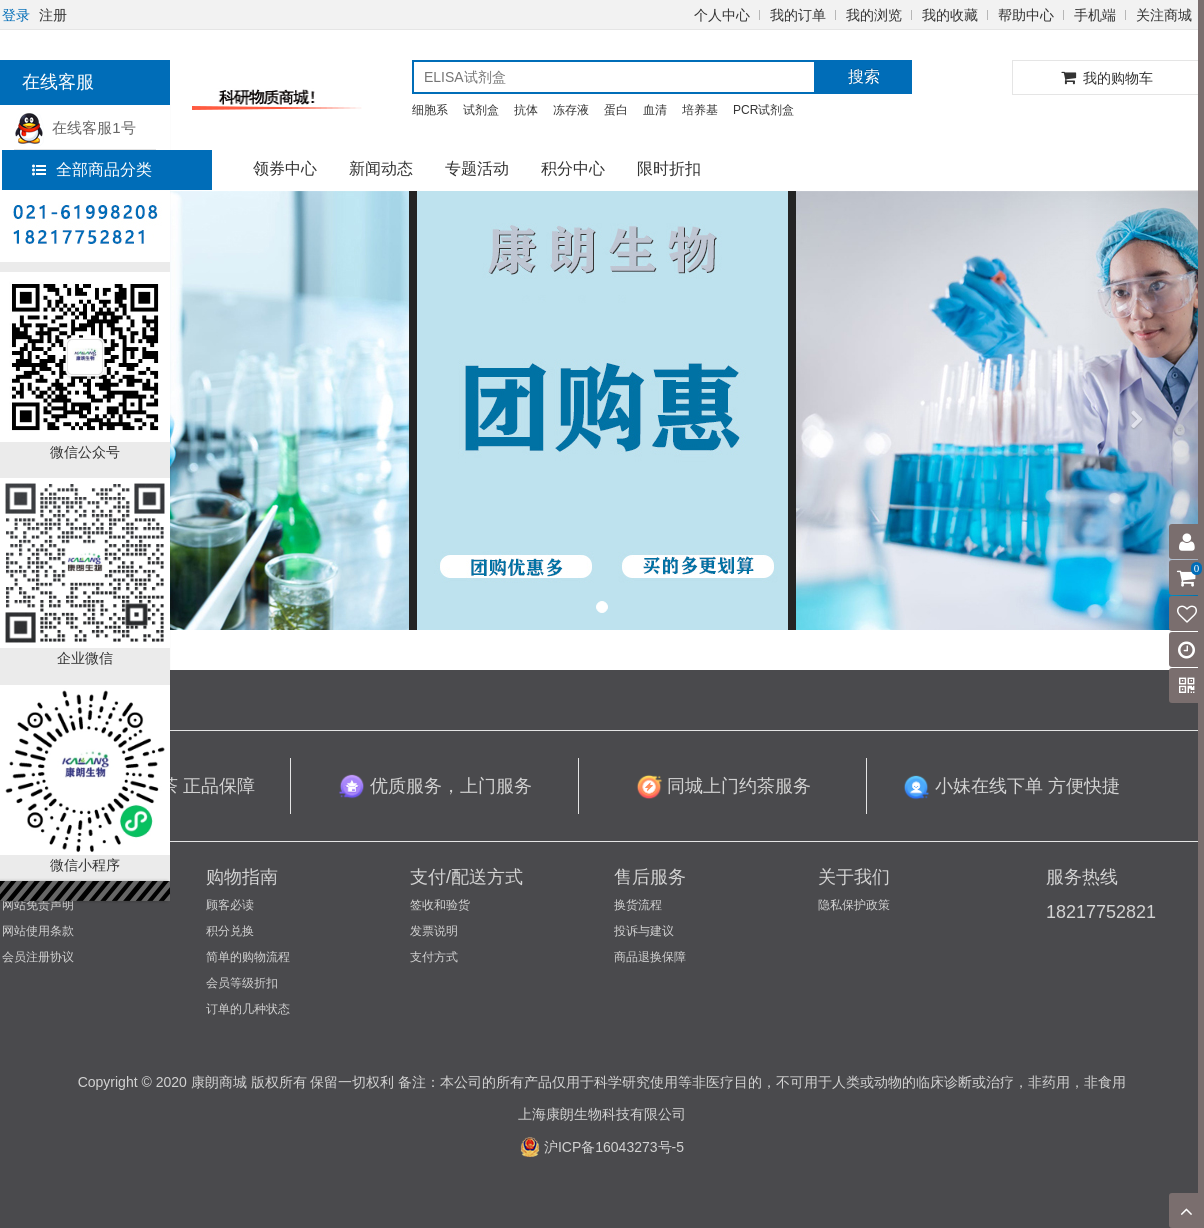 The width and height of the screenshot is (1204, 1228). Describe the element at coordinates (950, 15) in the screenshot. I see `我的收藏` at that location.